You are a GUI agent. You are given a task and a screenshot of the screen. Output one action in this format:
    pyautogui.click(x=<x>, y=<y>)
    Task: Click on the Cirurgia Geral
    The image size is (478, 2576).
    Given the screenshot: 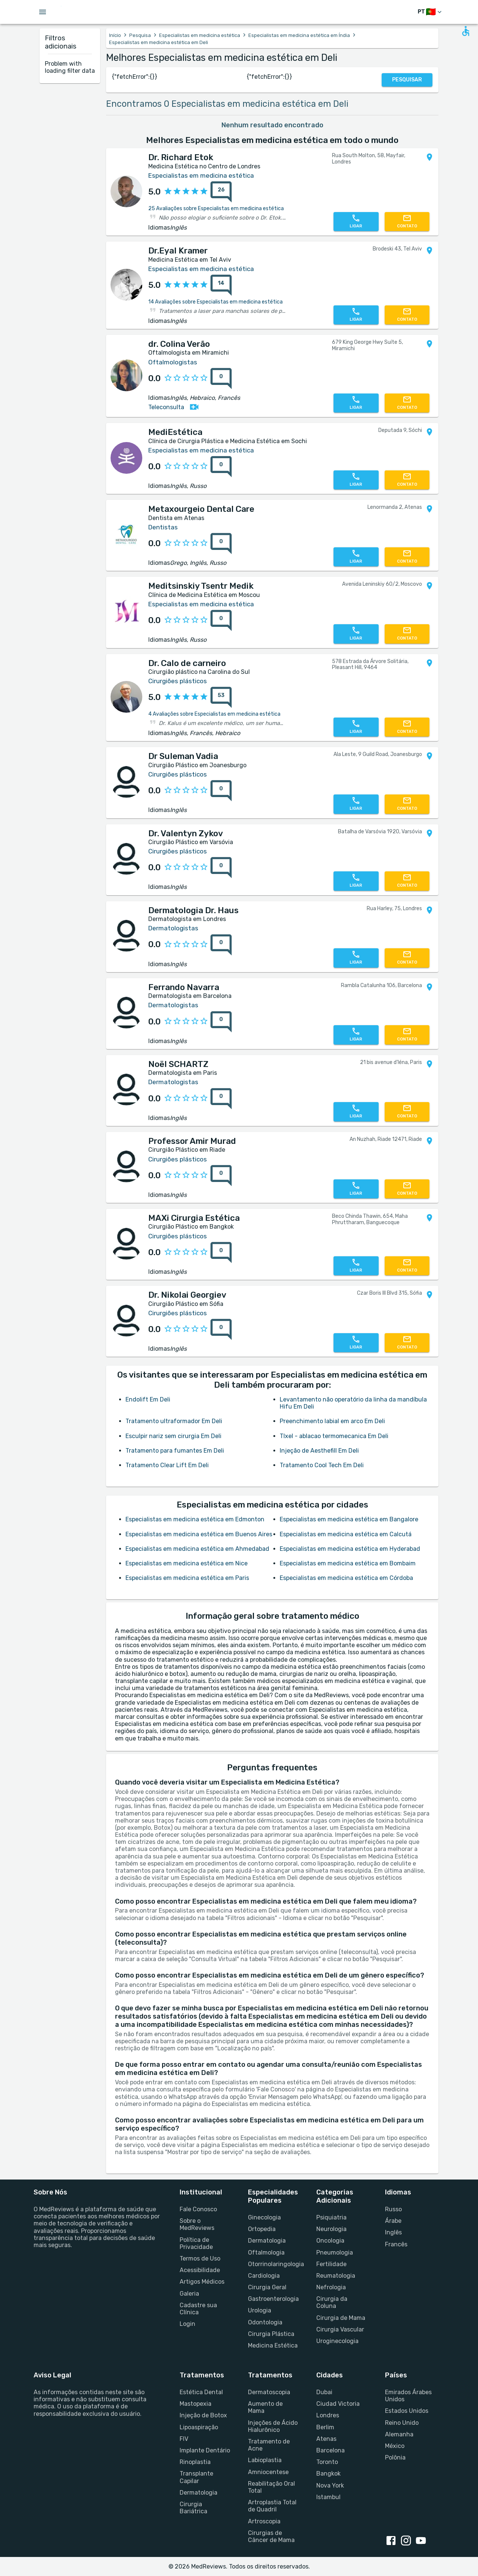 What is the action you would take?
    pyautogui.click(x=267, y=2287)
    